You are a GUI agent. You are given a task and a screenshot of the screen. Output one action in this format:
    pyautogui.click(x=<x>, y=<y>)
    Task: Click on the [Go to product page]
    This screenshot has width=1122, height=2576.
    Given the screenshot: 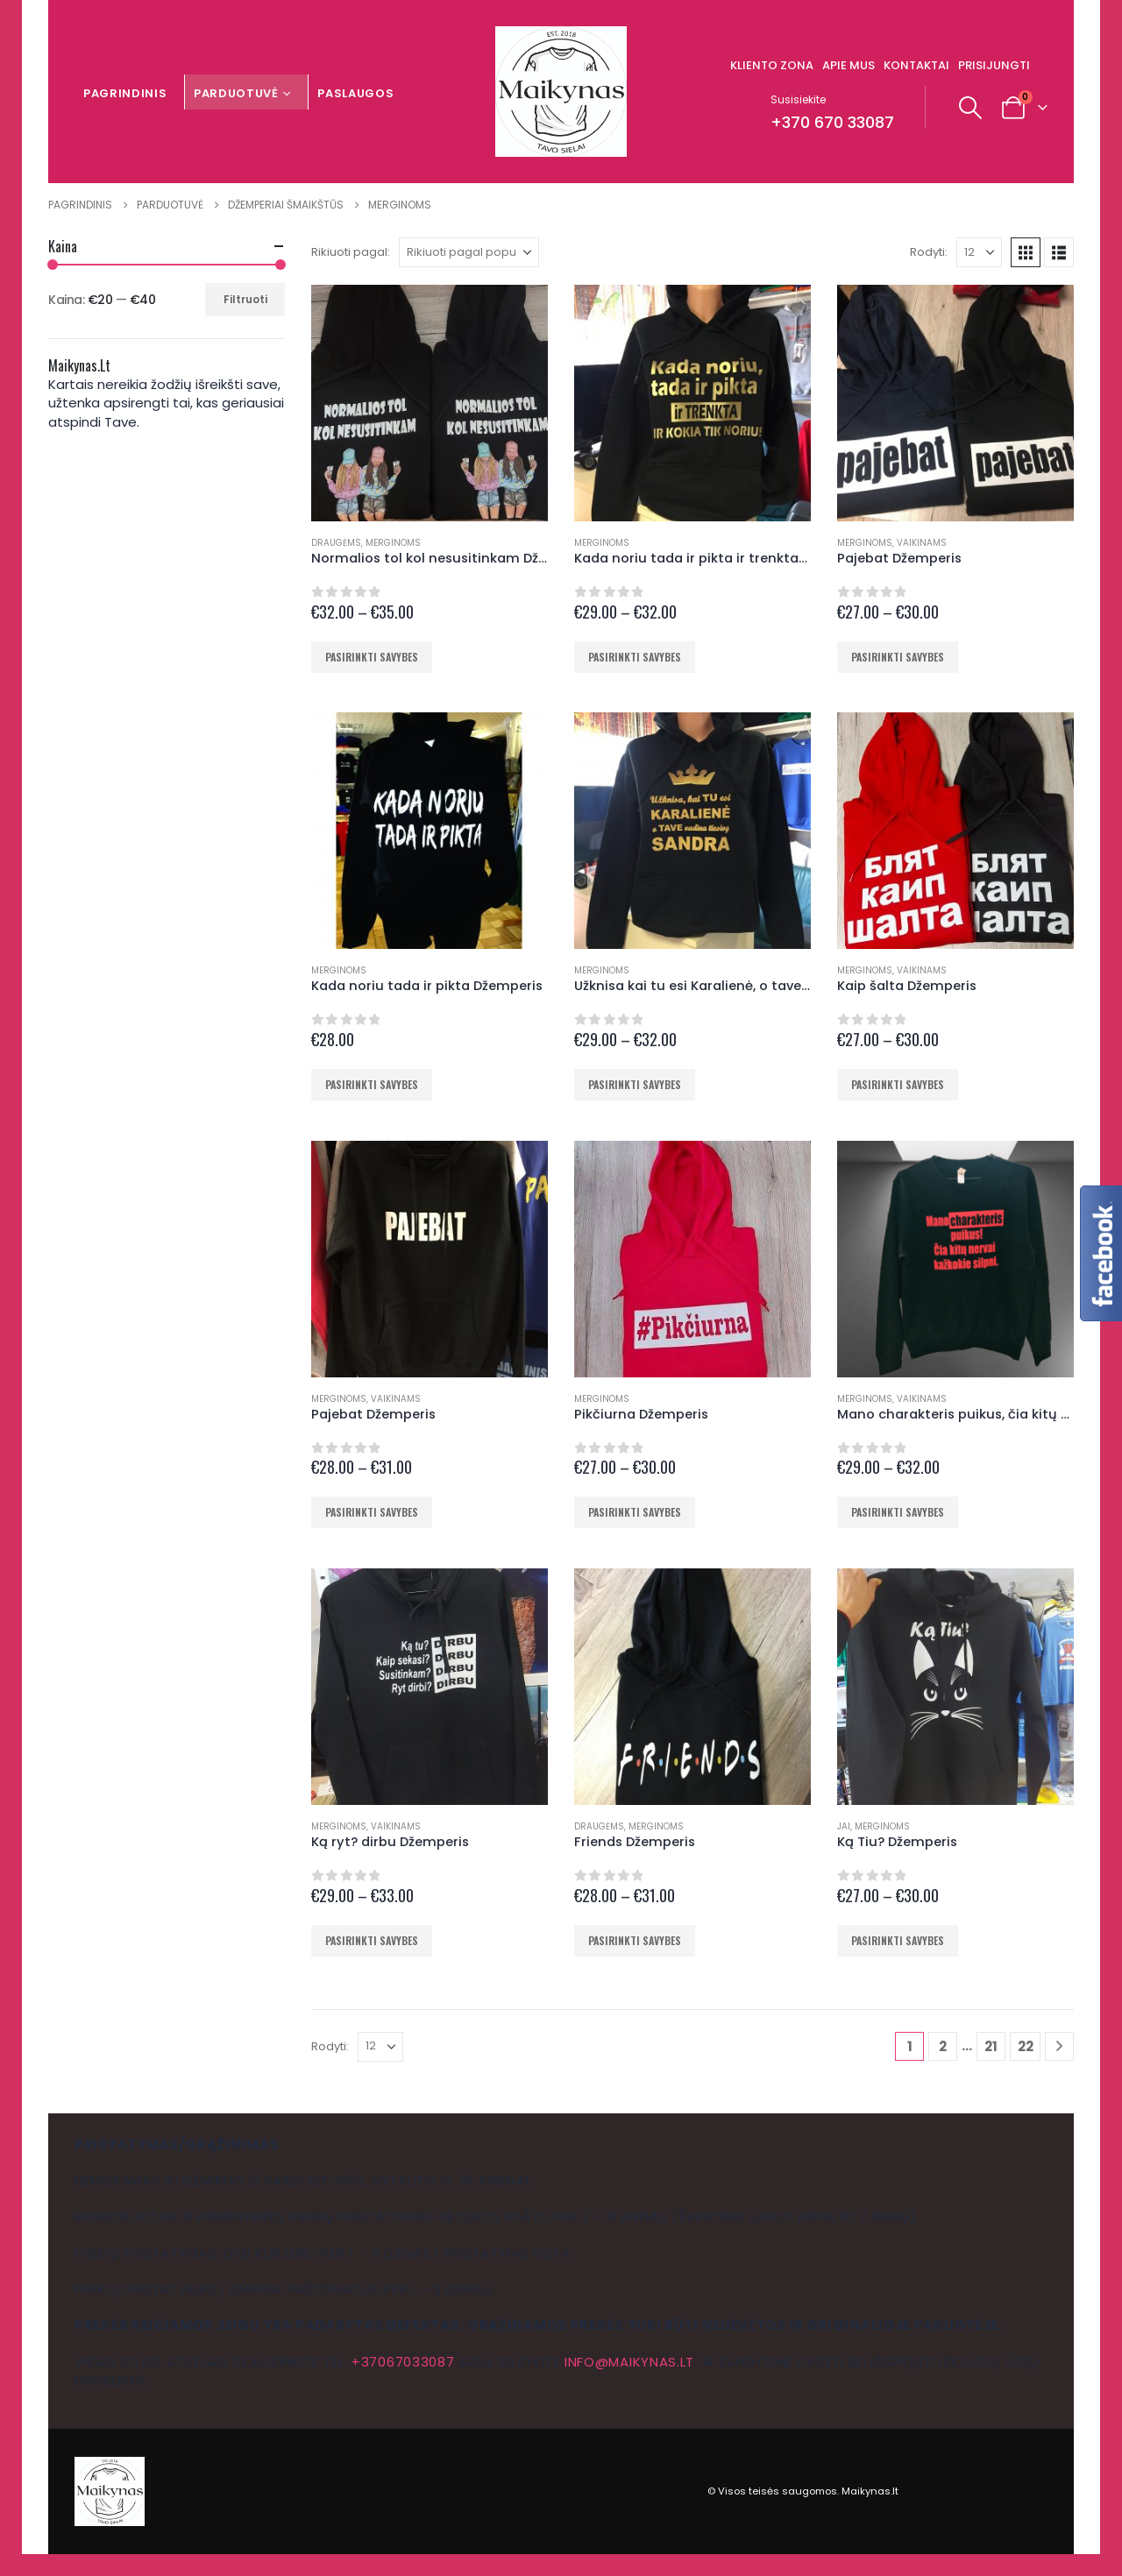 What is the action you would take?
    pyautogui.click(x=429, y=403)
    